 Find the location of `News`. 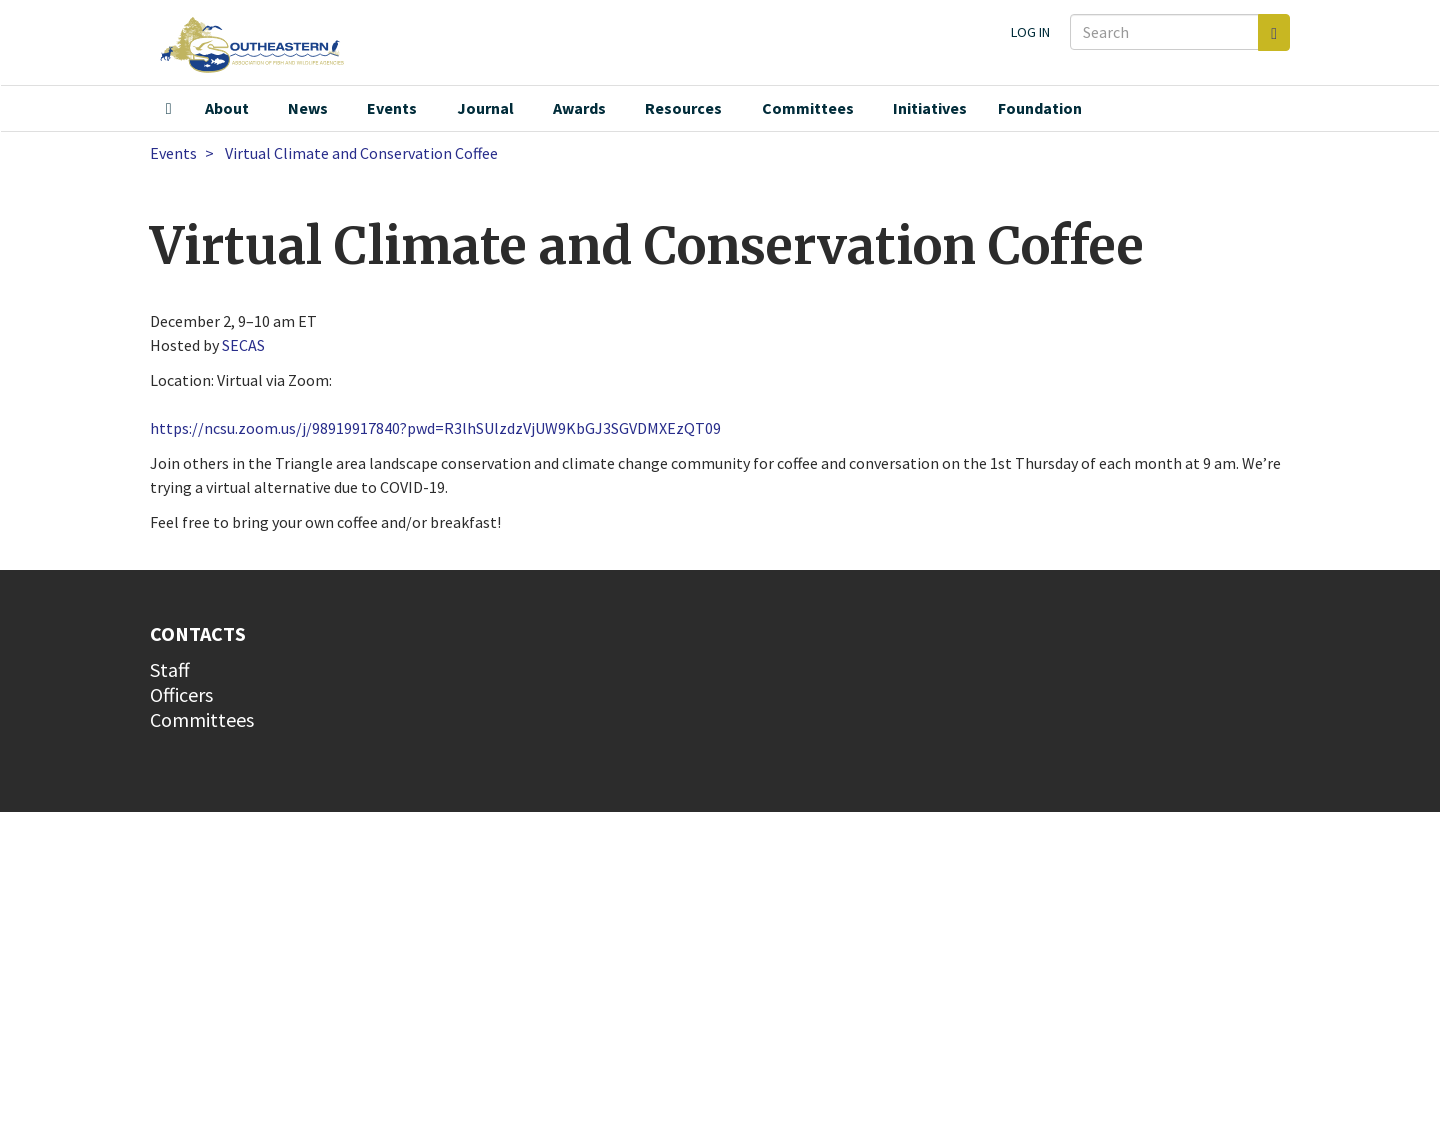

News is located at coordinates (308, 108).